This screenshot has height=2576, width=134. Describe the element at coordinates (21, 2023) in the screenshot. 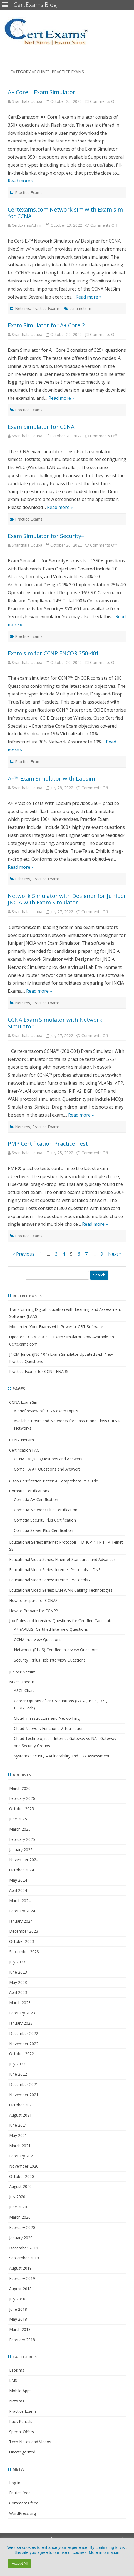

I see `January 2023` at that location.